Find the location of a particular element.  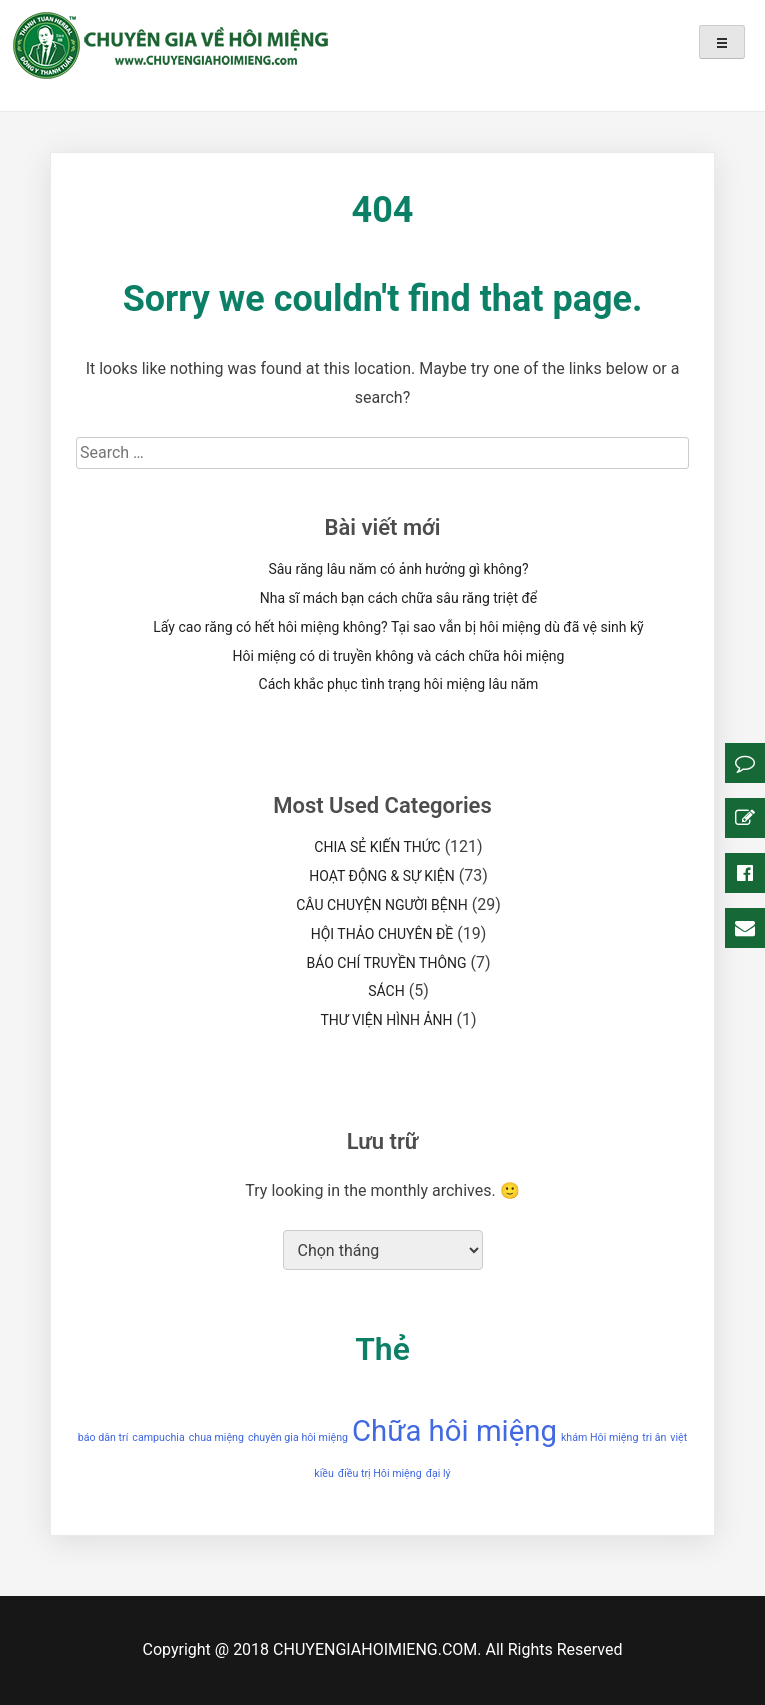

báo dân trí [báo dân trí (1 mục)] is located at coordinates (103, 1437).